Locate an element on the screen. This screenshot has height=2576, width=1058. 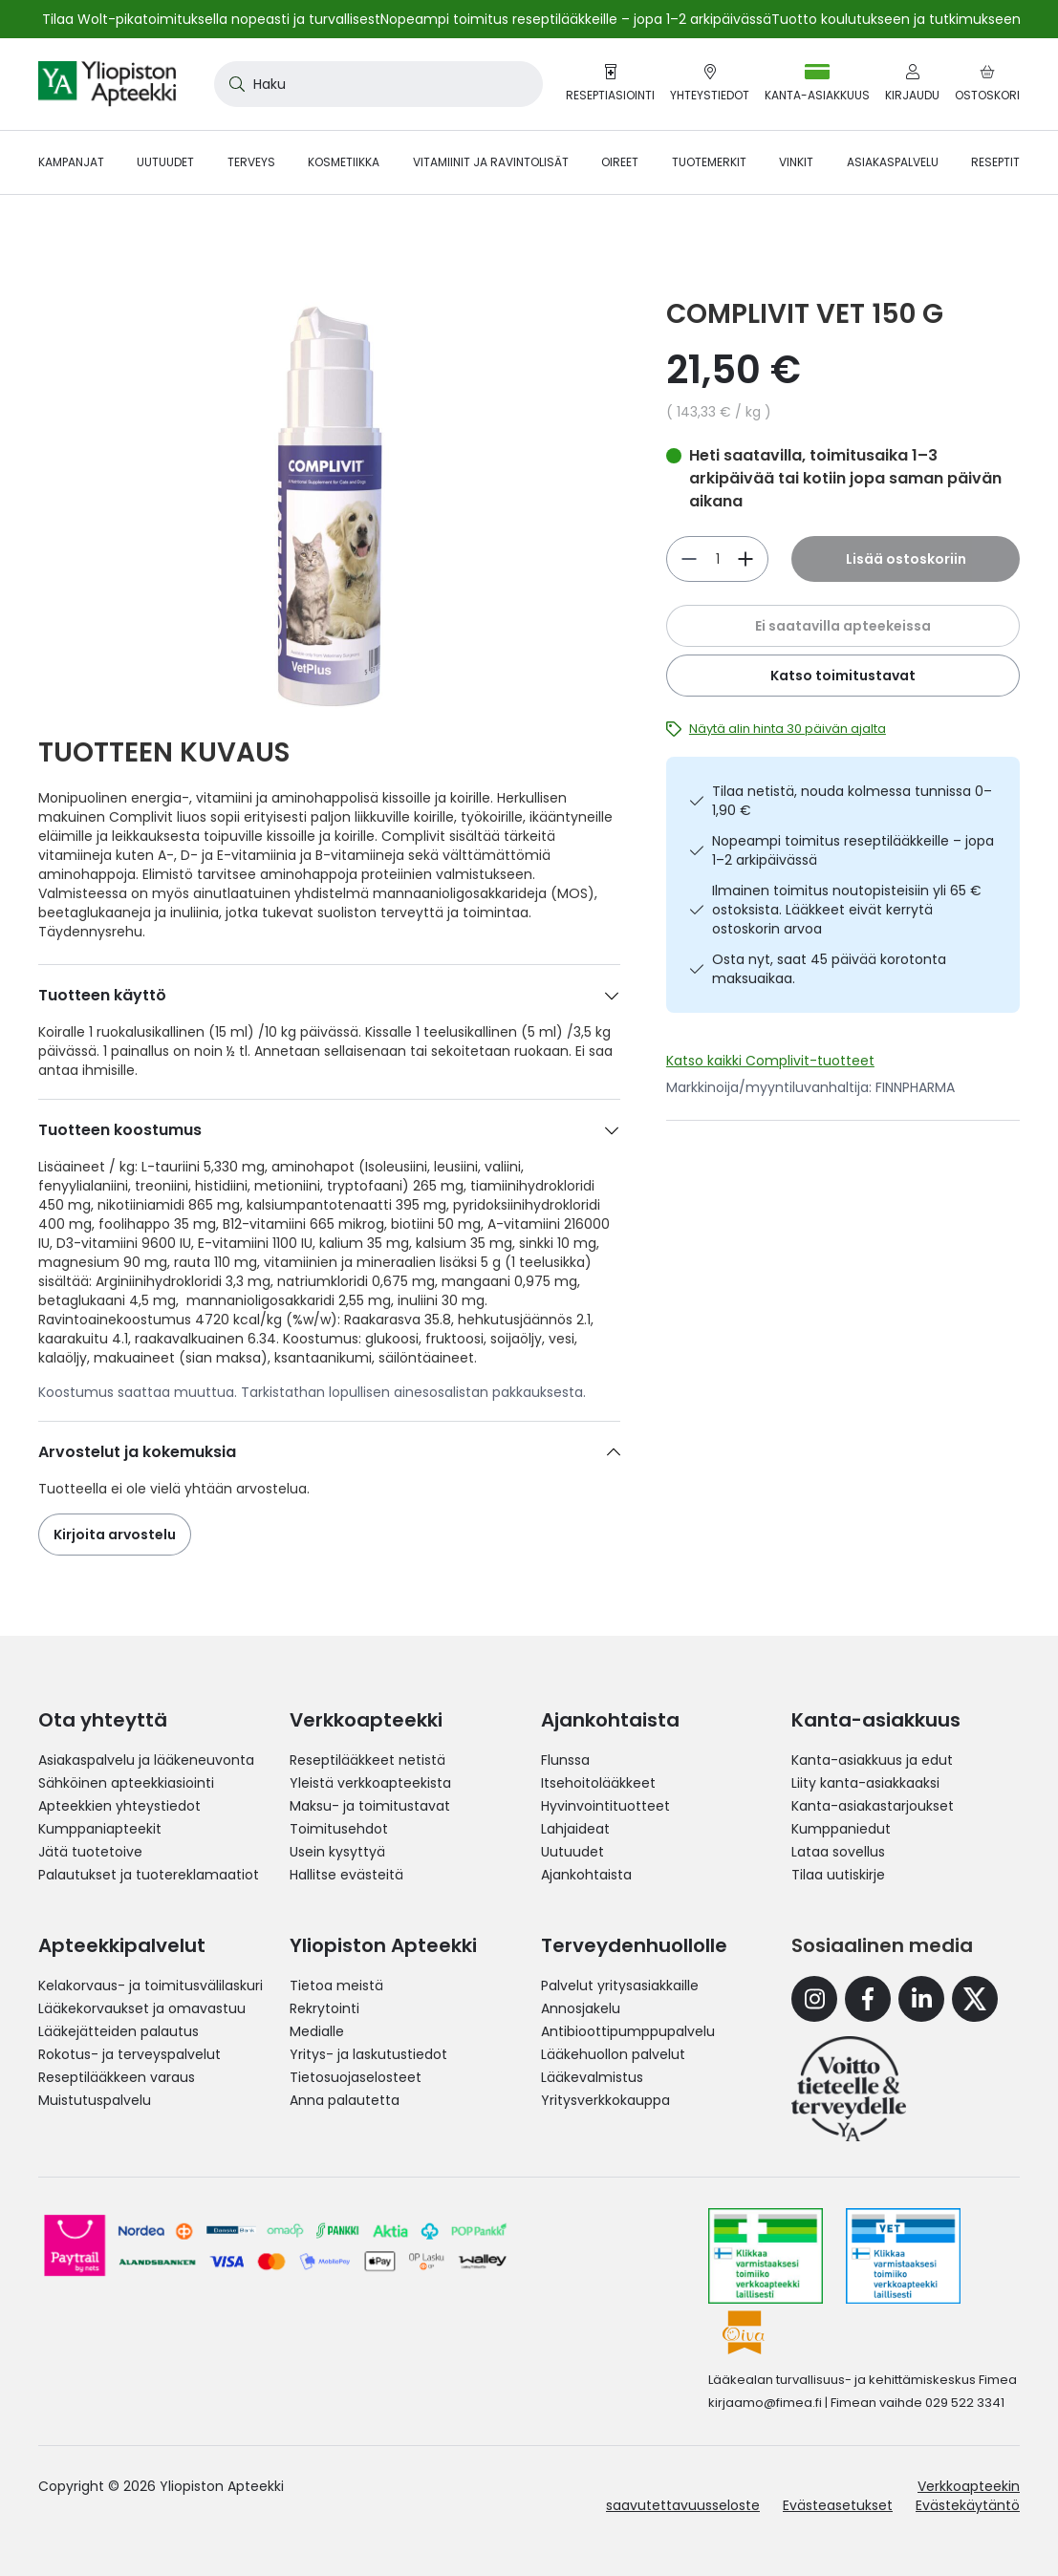
Lataa sovellus is located at coordinates (838, 1851).